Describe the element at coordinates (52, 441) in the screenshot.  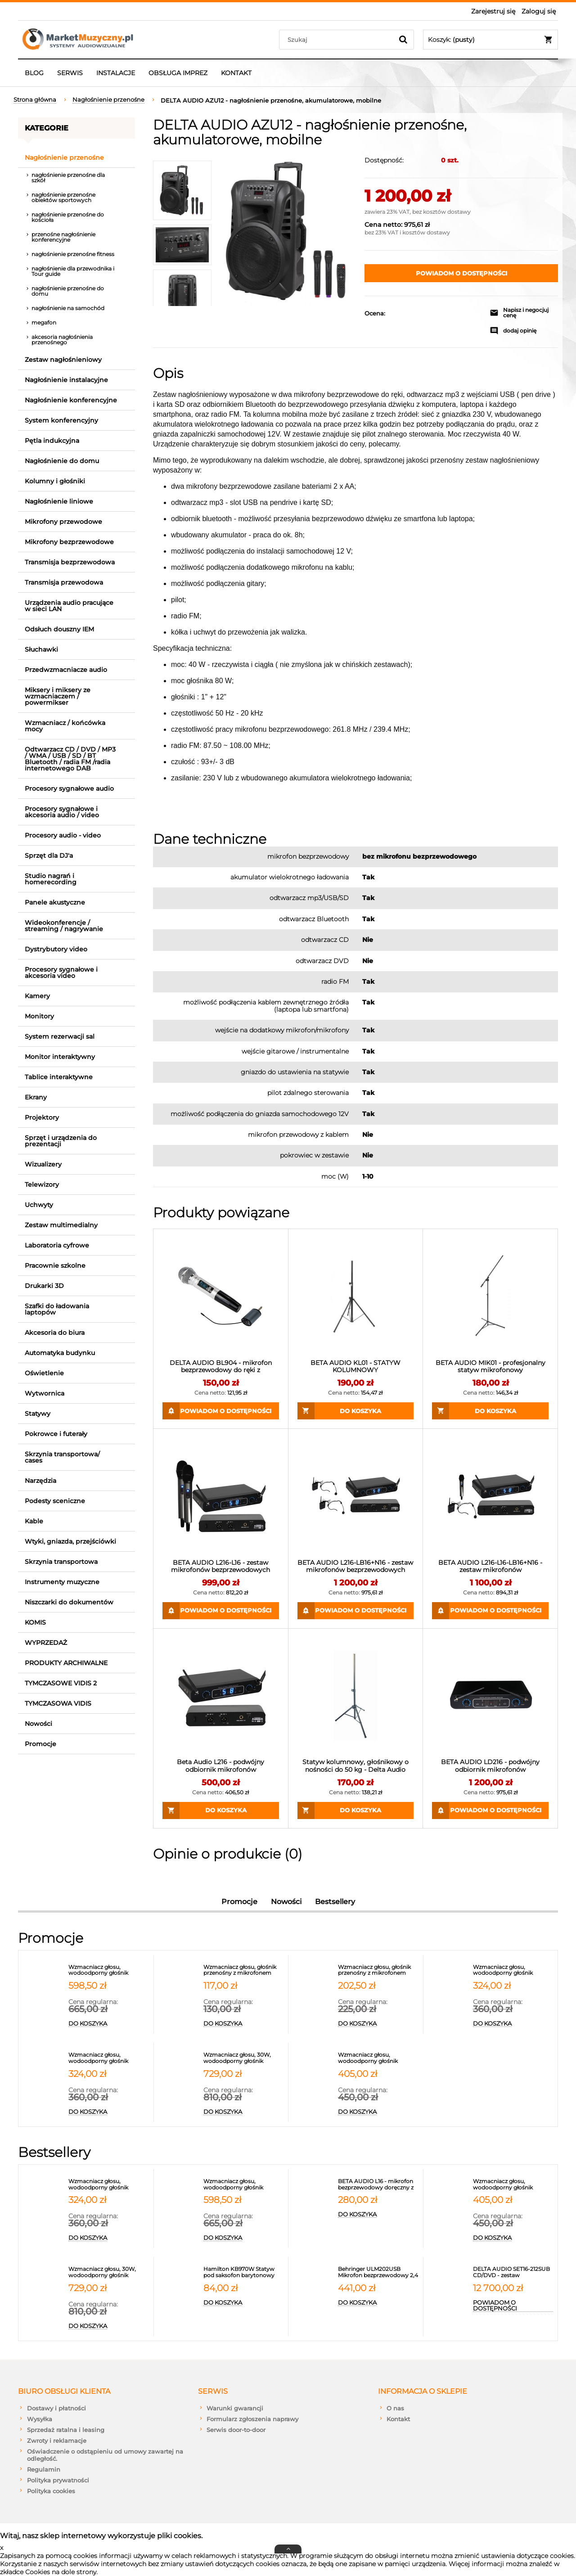
I see `Pętla indukcyjna` at that location.